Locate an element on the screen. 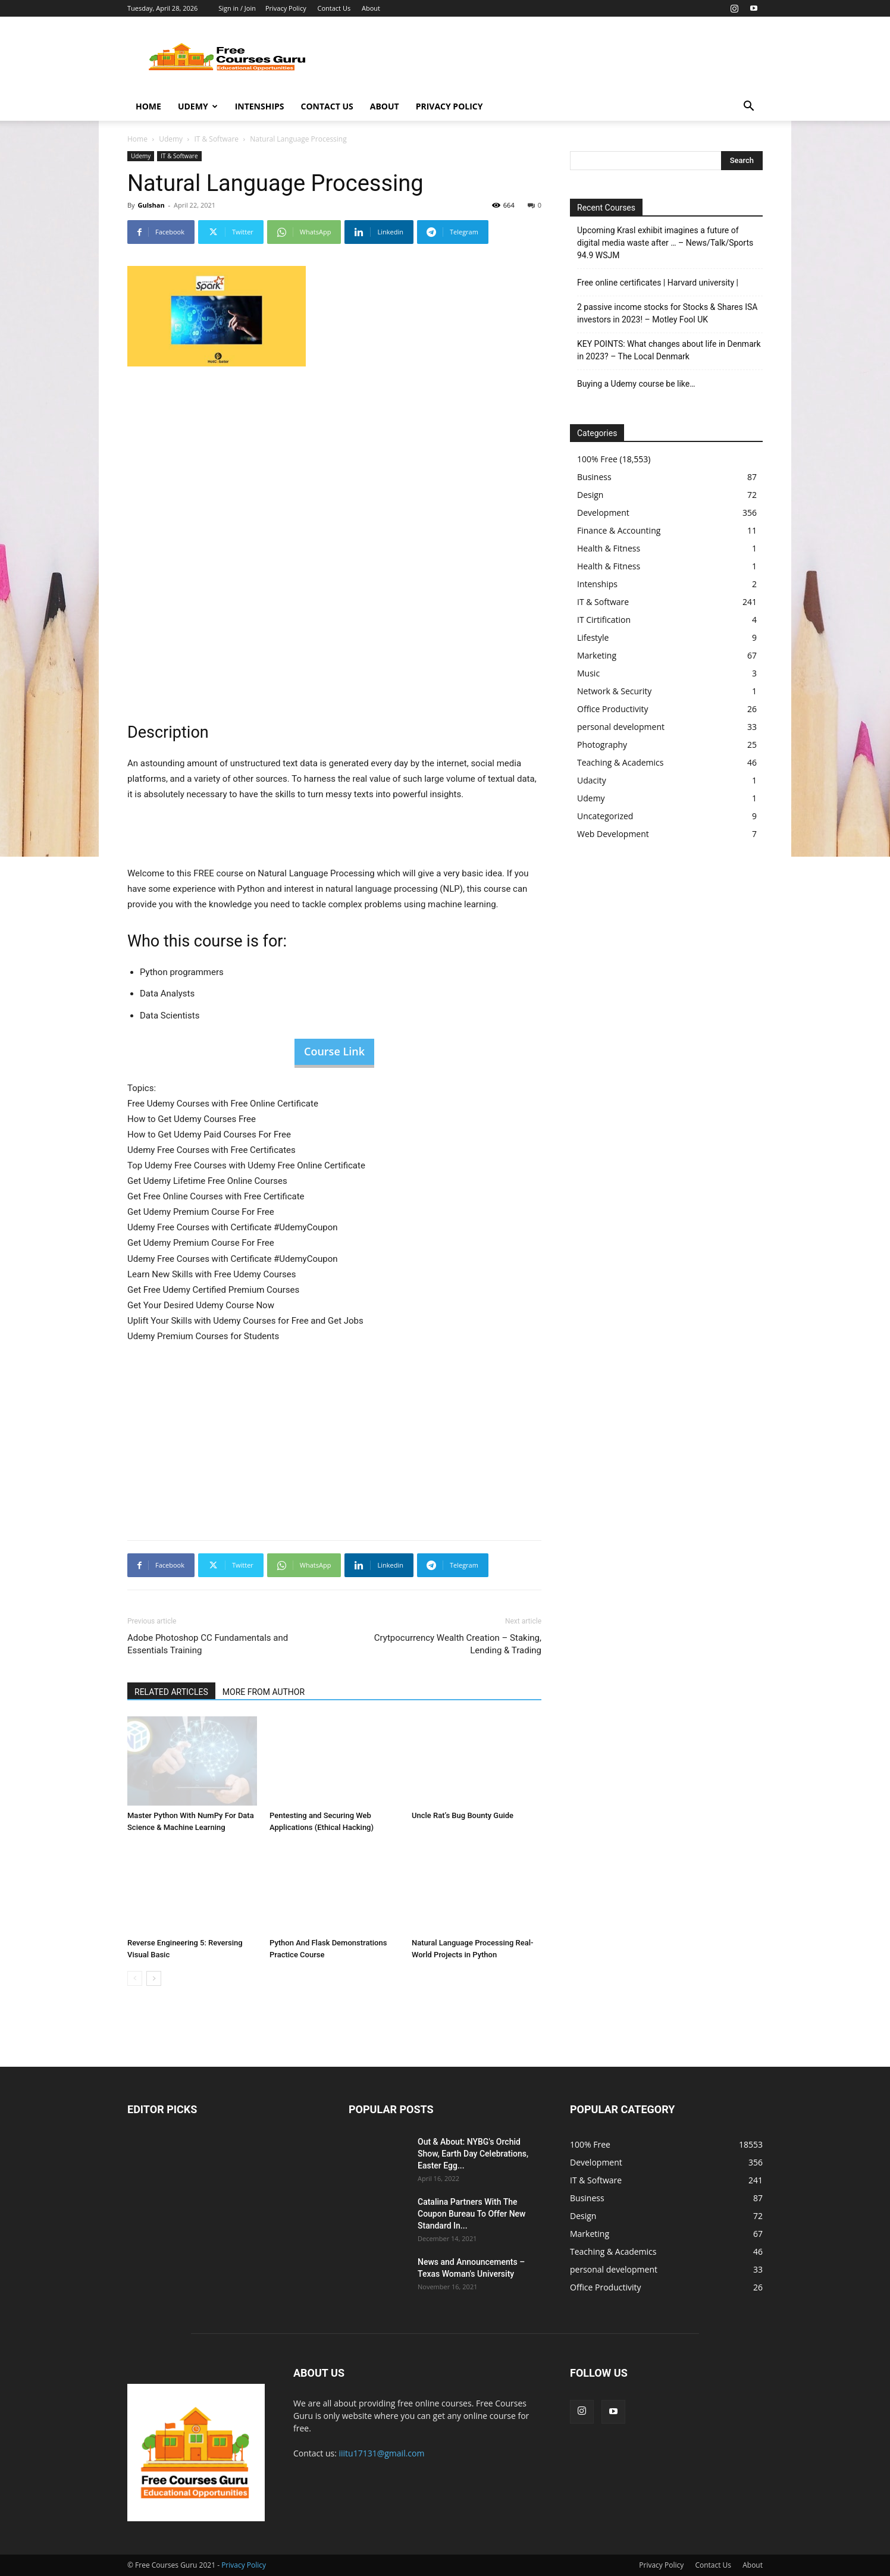 Image resolution: width=890 pixels, height=2576 pixels. Out & About: NYBG's Orchid Show, Earth Day Celebrations, Easter Egg... is located at coordinates (473, 2153).